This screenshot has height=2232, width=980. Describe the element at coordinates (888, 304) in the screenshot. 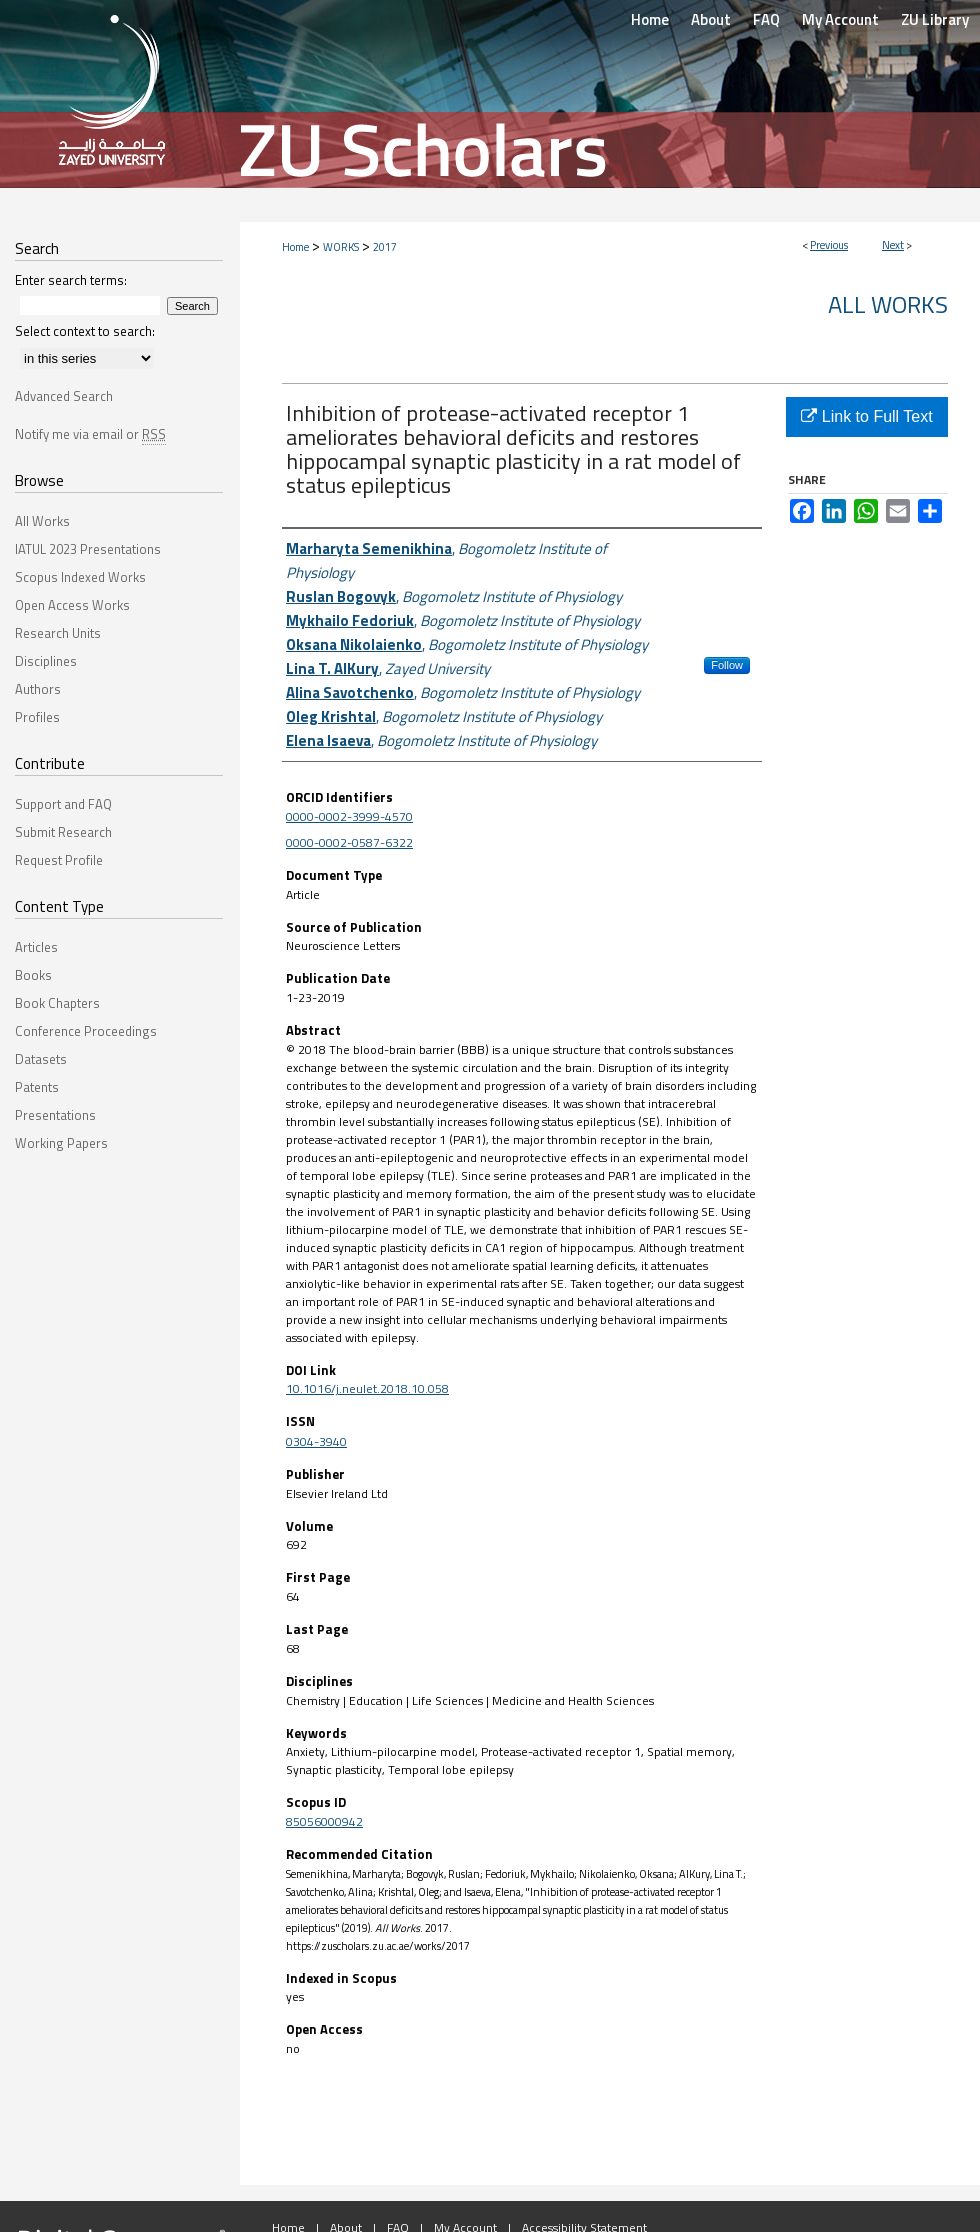

I see `All Works` at that location.